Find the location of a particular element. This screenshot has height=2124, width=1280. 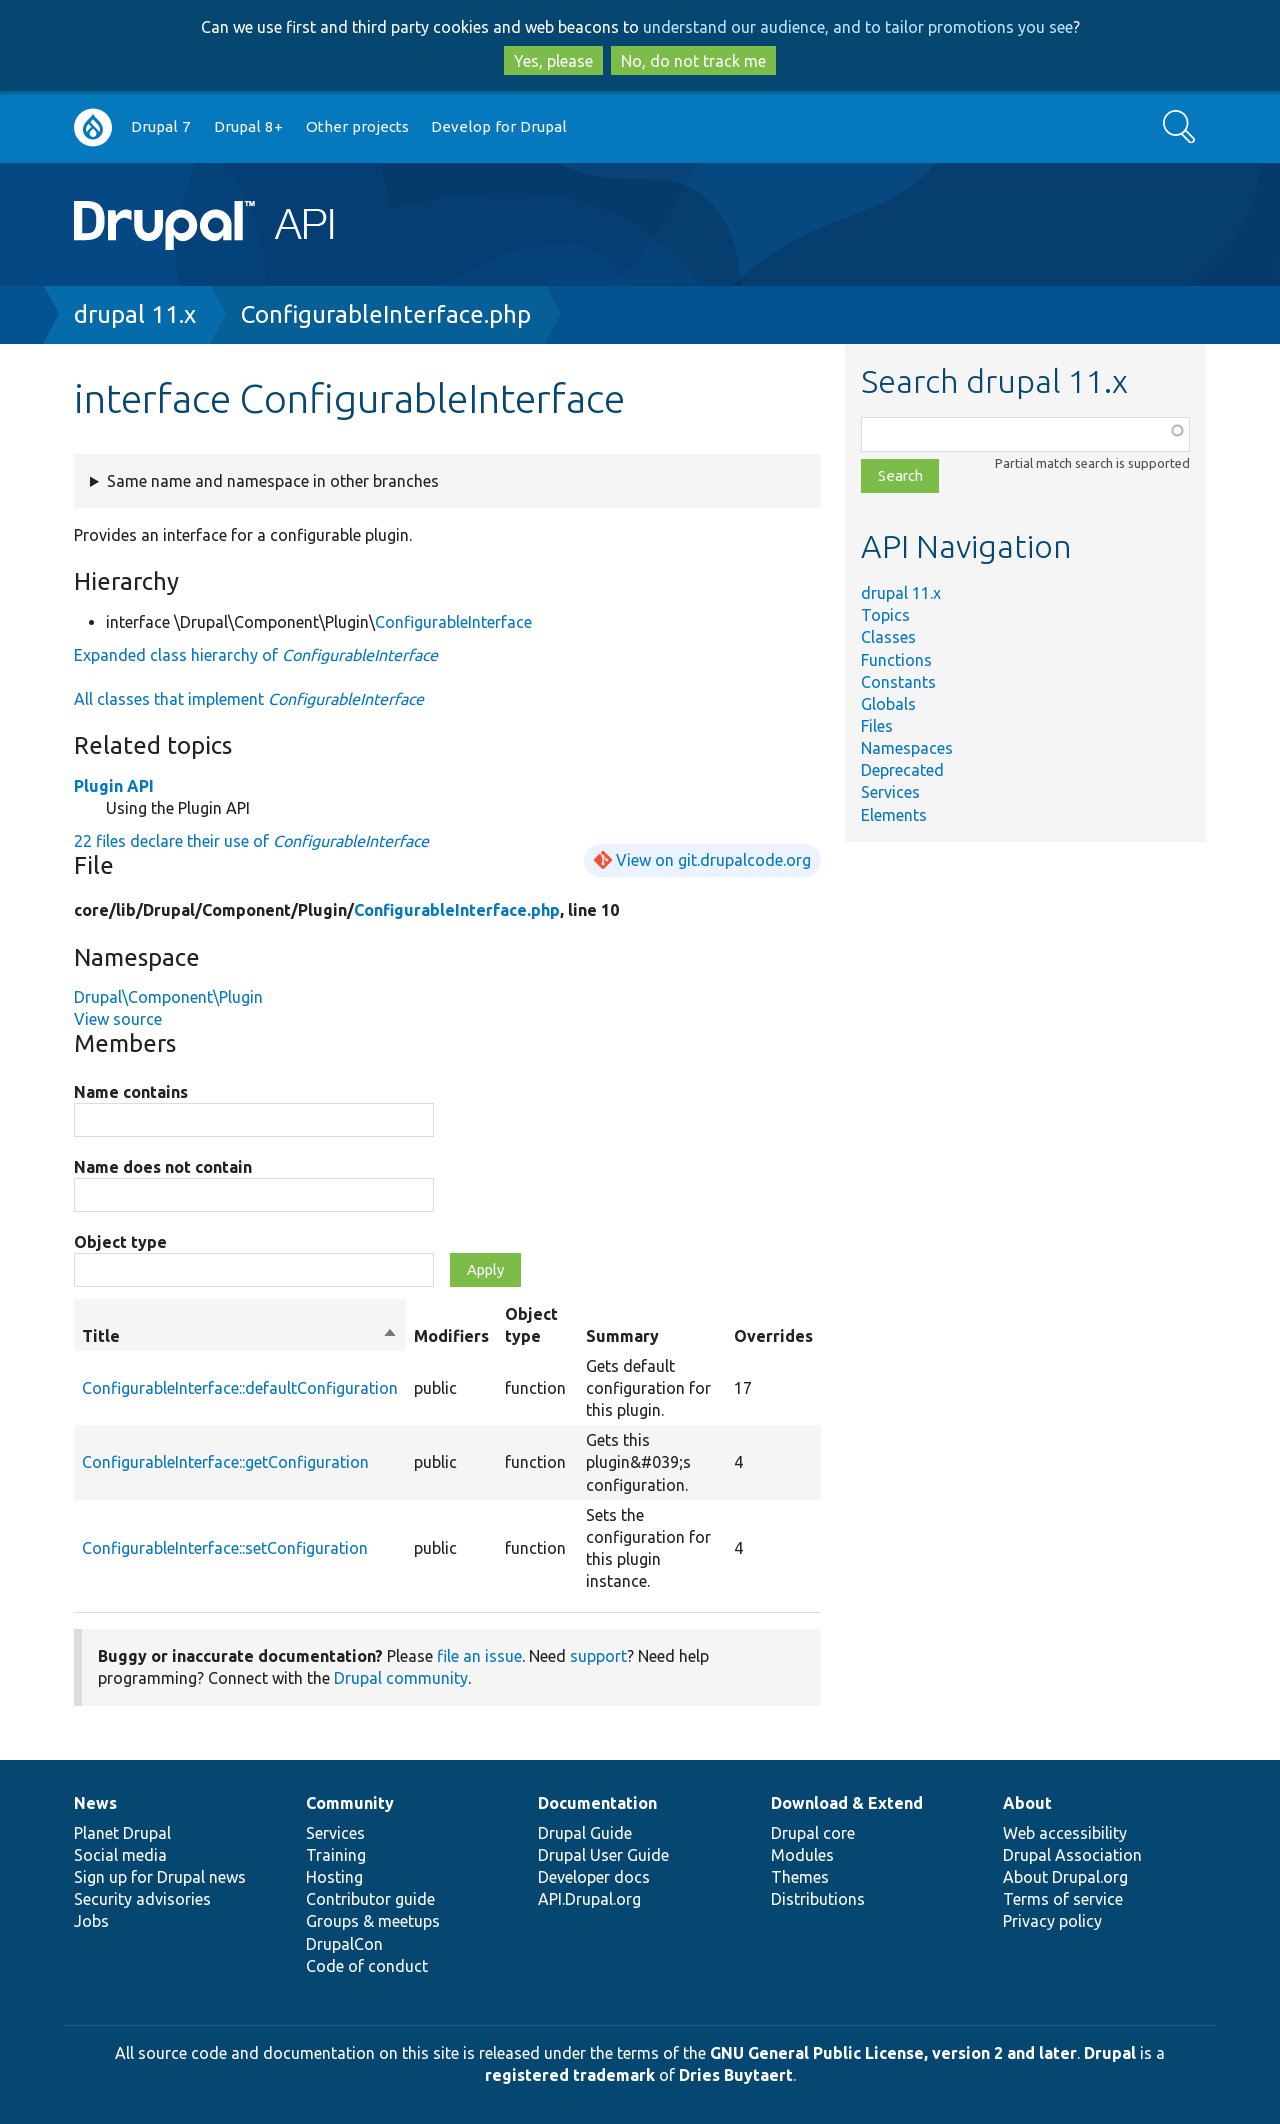

Yes, please is located at coordinates (553, 61).